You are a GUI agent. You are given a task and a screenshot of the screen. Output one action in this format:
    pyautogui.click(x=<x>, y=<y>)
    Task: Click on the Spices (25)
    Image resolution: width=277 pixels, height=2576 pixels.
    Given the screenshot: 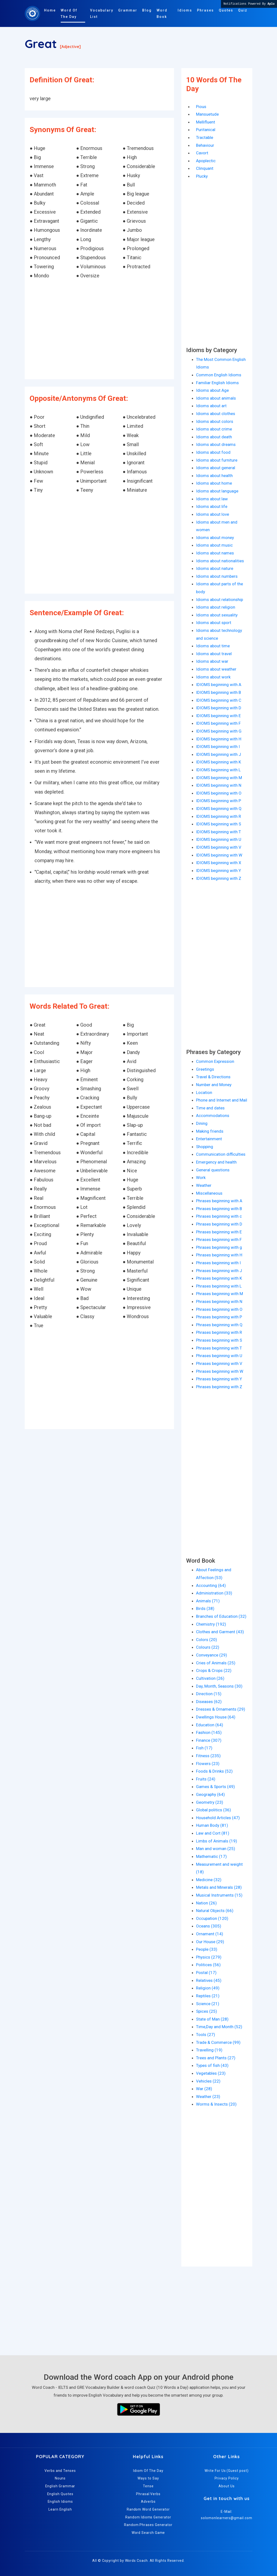 What is the action you would take?
    pyautogui.click(x=206, y=2011)
    